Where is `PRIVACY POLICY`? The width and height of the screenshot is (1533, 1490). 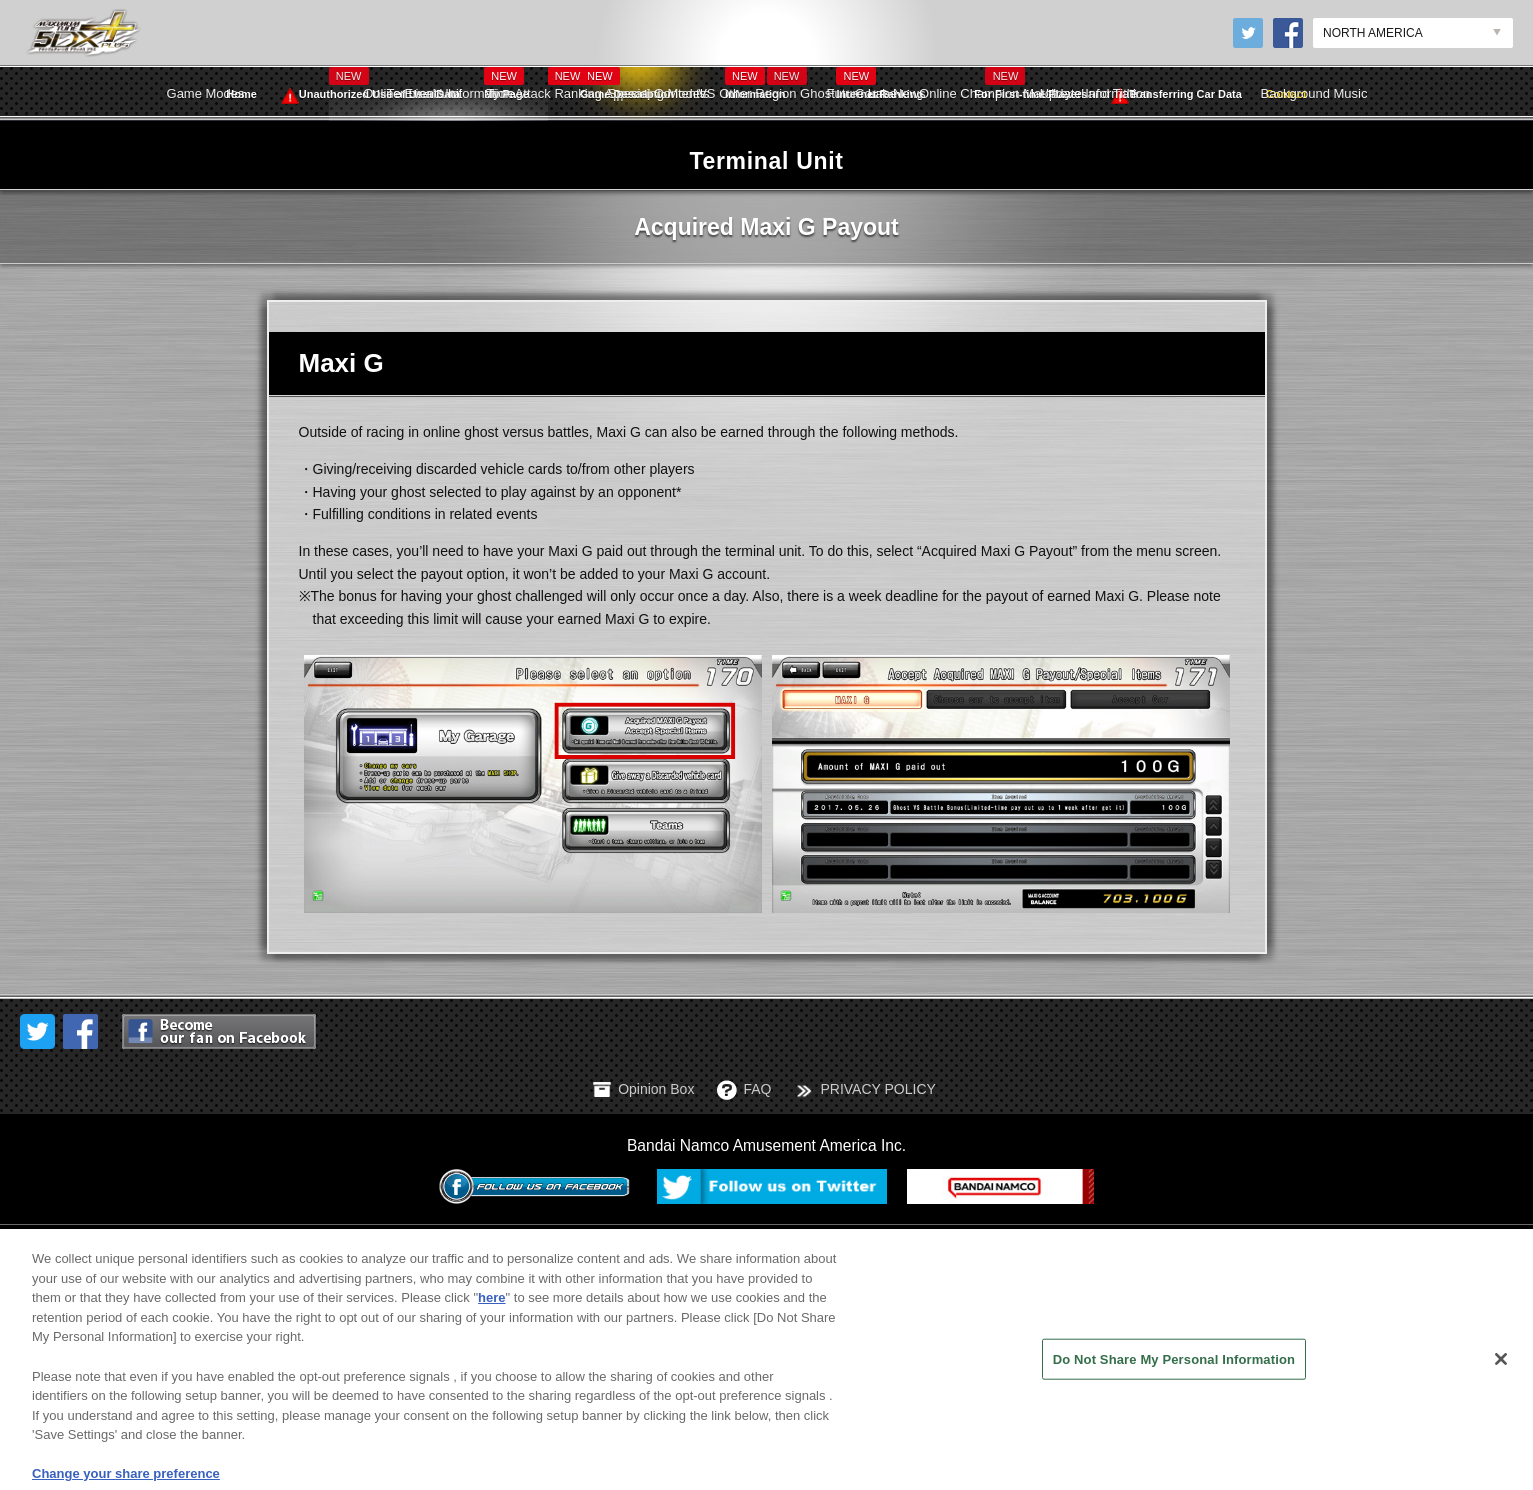 PRIVACY POLICY is located at coordinates (877, 1089).